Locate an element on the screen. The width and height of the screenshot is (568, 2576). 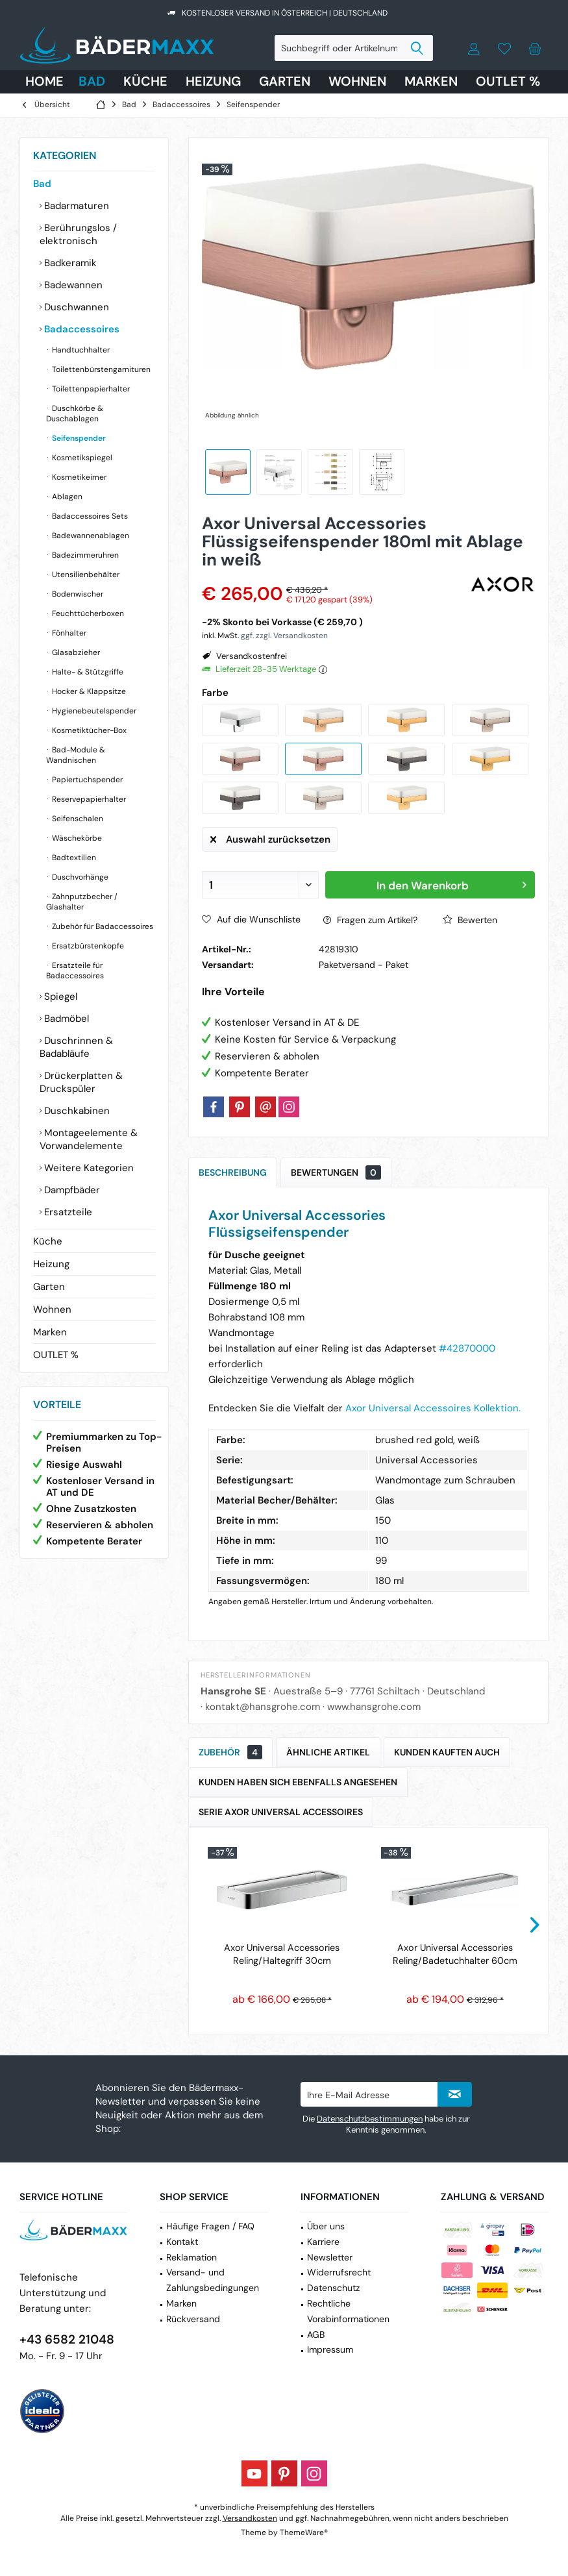
Auf die Wunschliste is located at coordinates (251, 919).